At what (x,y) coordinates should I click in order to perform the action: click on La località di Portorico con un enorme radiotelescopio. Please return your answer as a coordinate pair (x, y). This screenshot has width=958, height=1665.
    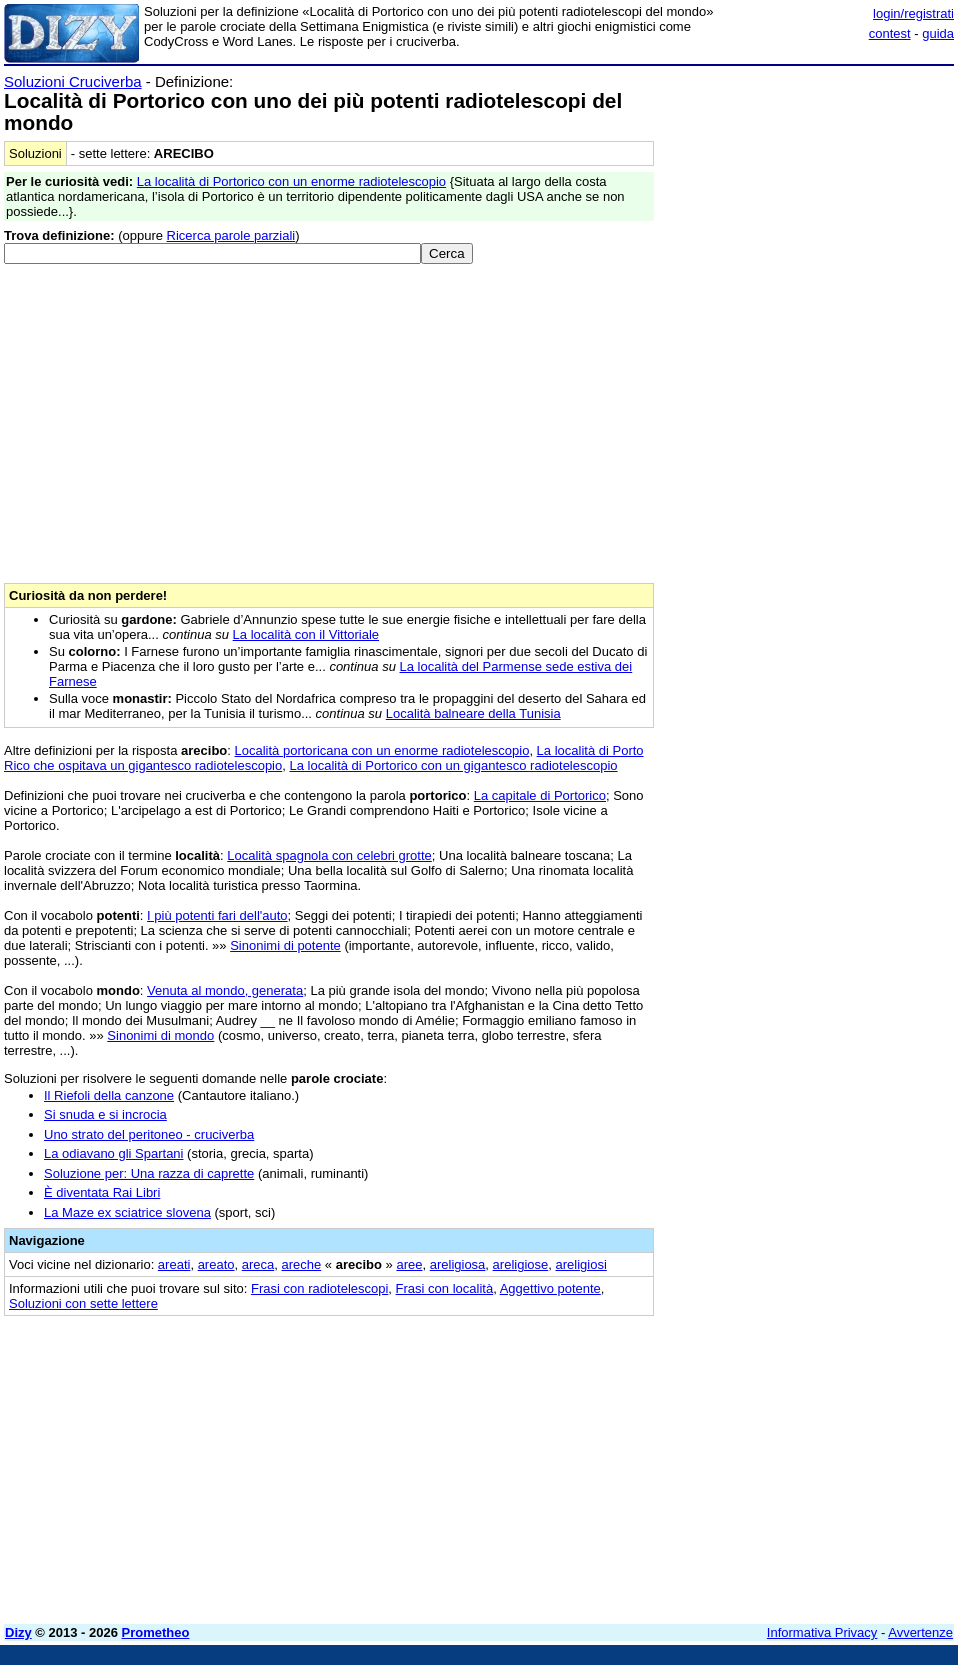
    Looking at the image, I should click on (291, 181).